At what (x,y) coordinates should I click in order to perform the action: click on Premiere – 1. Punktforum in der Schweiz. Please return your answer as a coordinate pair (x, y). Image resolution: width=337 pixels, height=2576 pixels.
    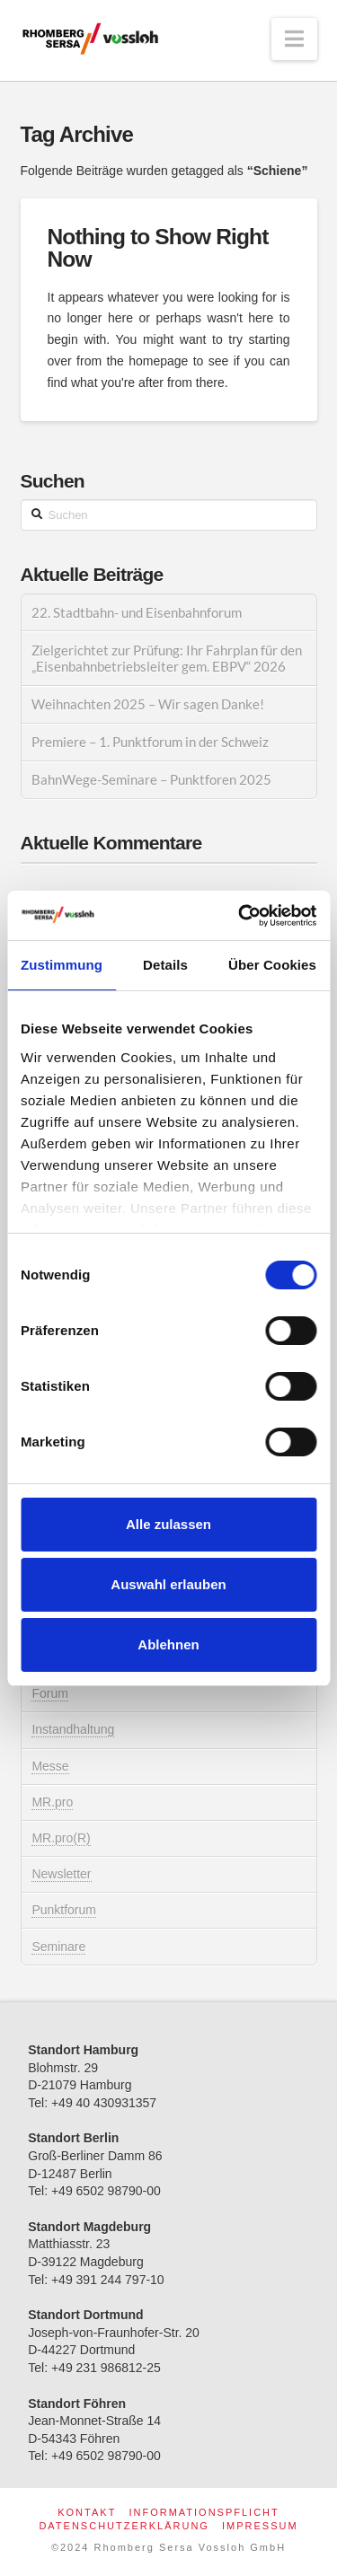
    Looking at the image, I should click on (150, 742).